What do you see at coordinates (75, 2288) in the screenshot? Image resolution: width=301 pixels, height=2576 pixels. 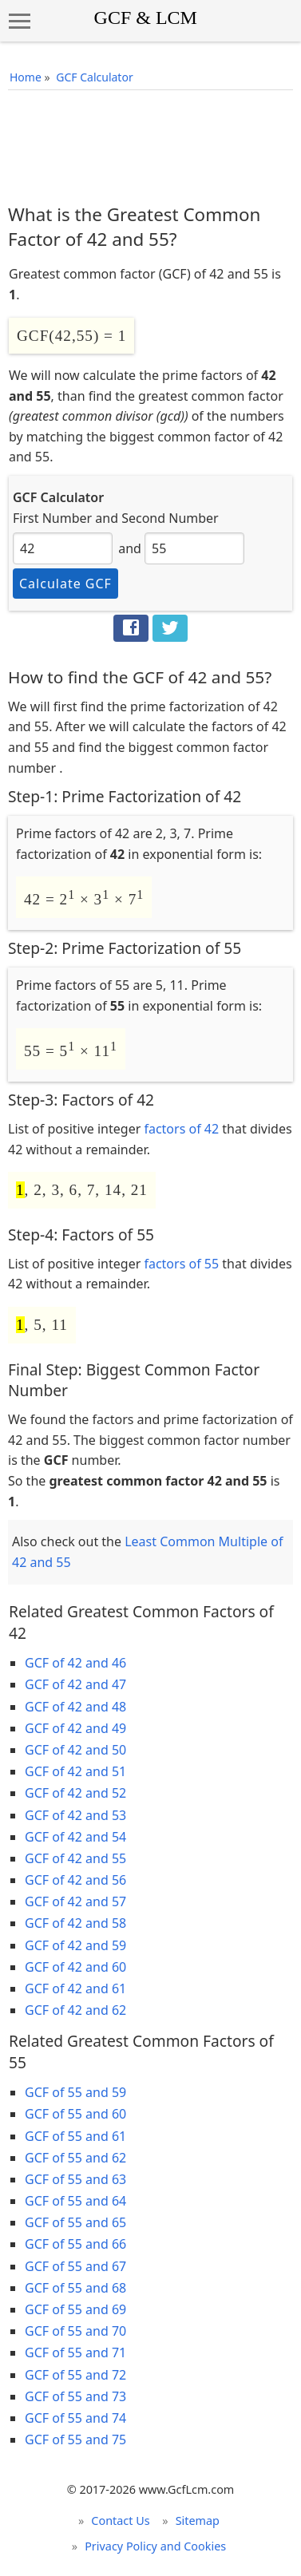 I see `GCF of 55 and 68` at bounding box center [75, 2288].